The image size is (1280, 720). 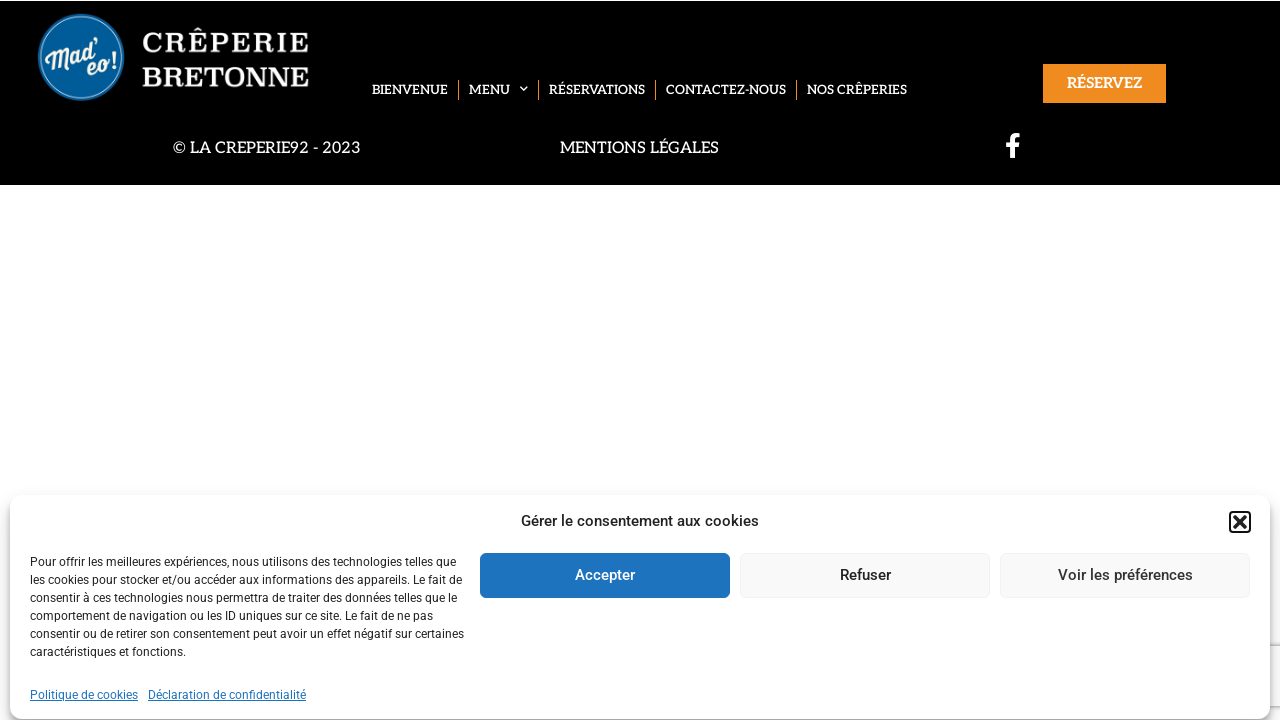 What do you see at coordinates (410, 90) in the screenshot?
I see `Bienvenue` at bounding box center [410, 90].